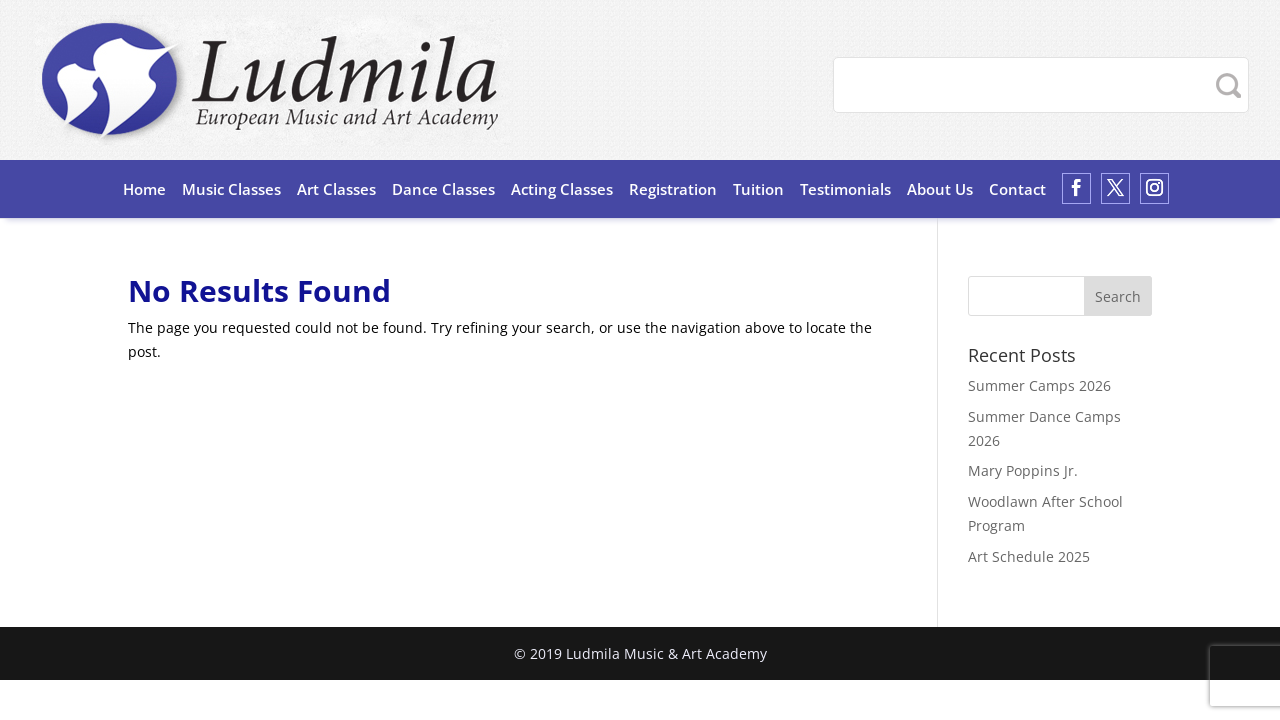  I want to click on Summer Camps 2026, so click(1039, 385).